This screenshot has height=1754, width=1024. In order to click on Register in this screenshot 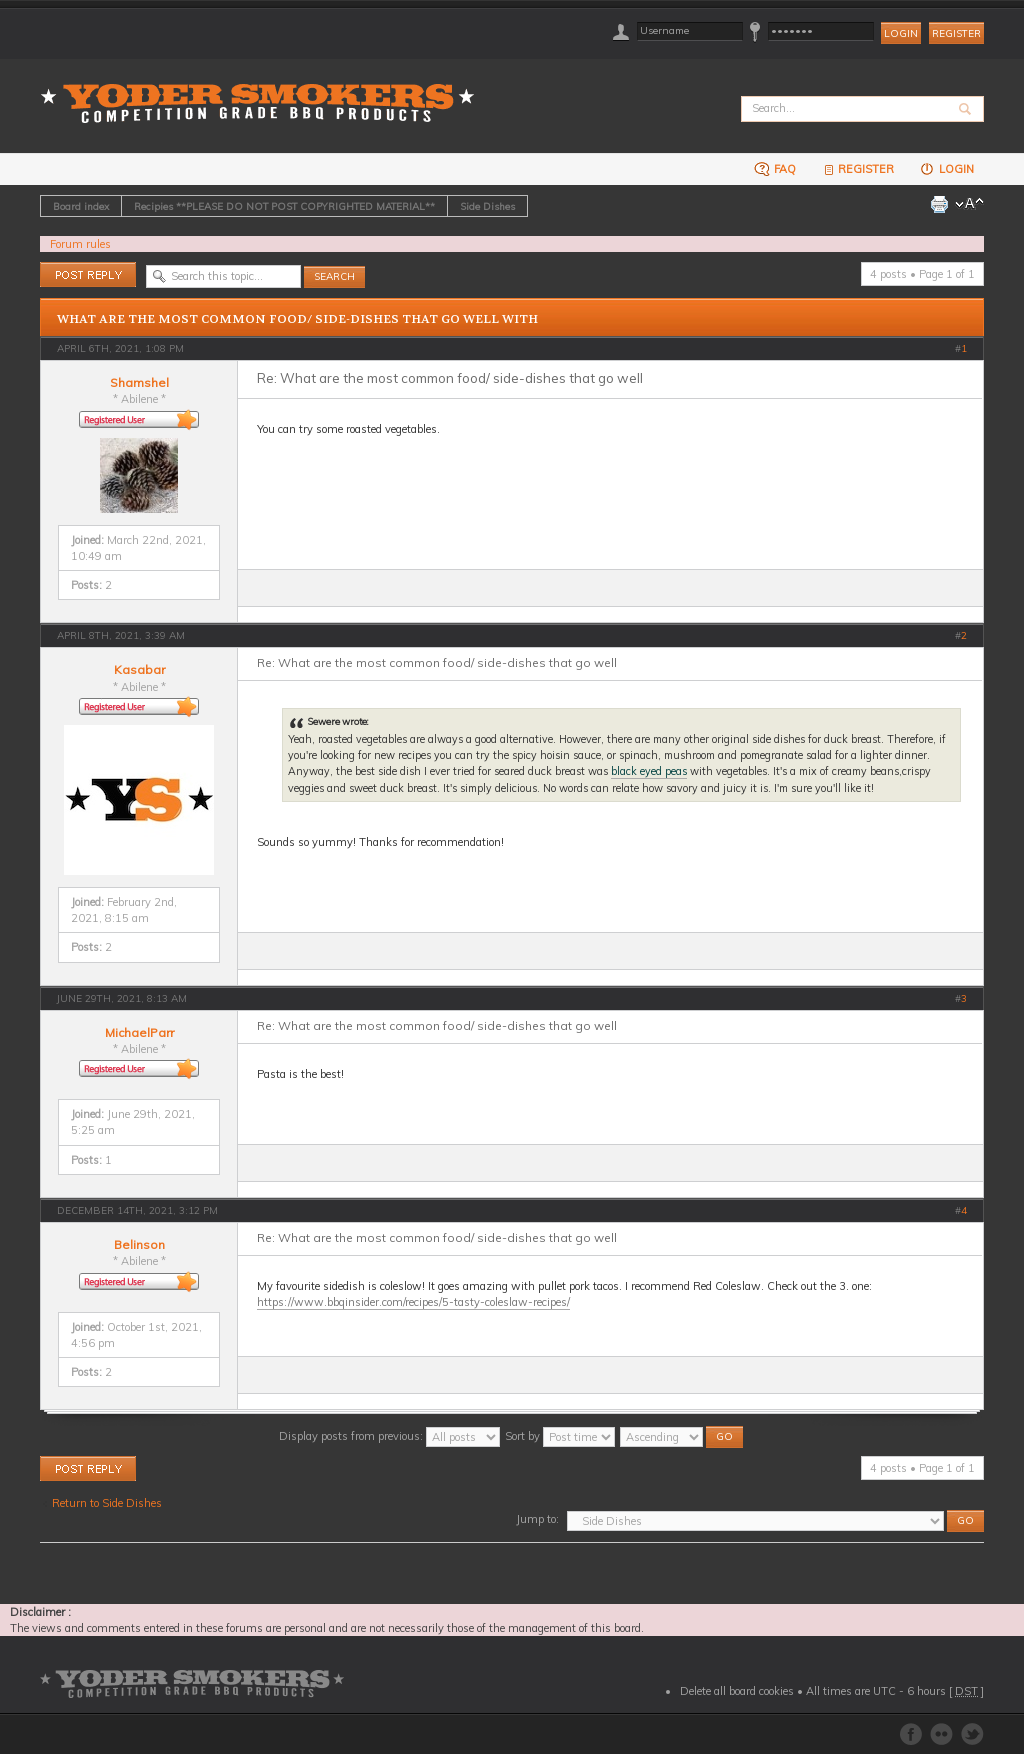, I will do `click(956, 33)`.